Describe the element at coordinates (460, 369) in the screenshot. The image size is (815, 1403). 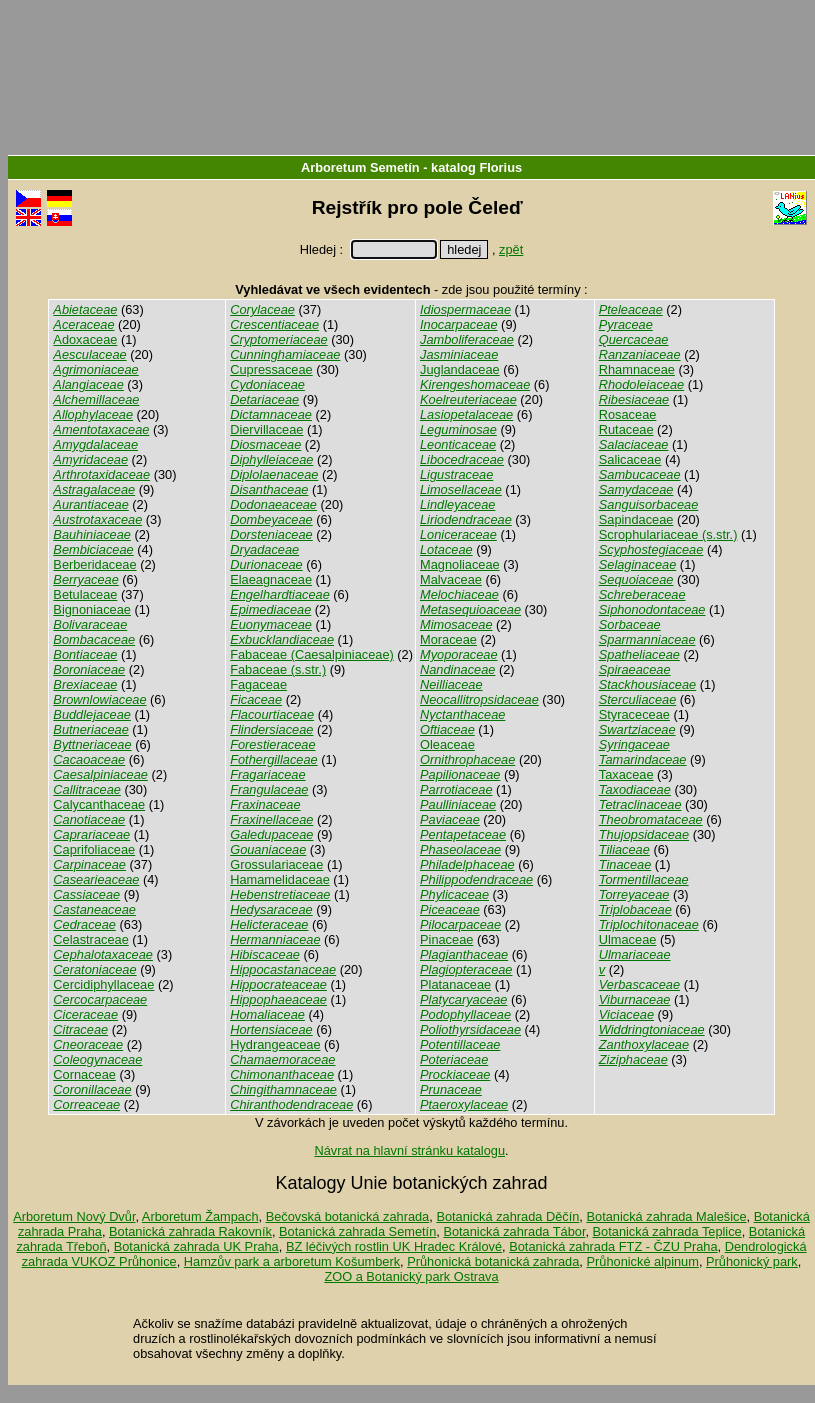
I see `Juglandaceae` at that location.